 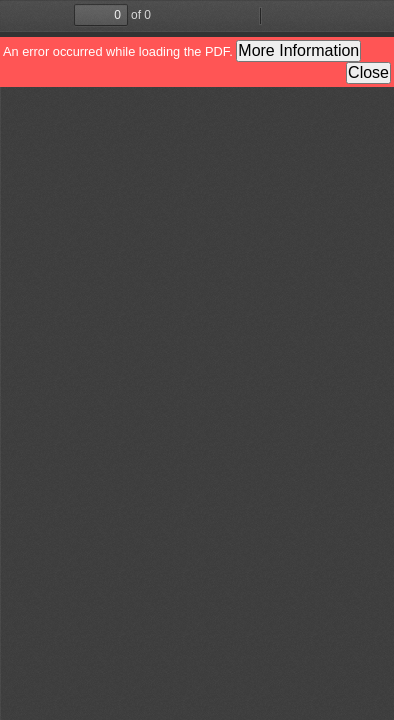 What do you see at coordinates (368, 72) in the screenshot?
I see `Close` at bounding box center [368, 72].